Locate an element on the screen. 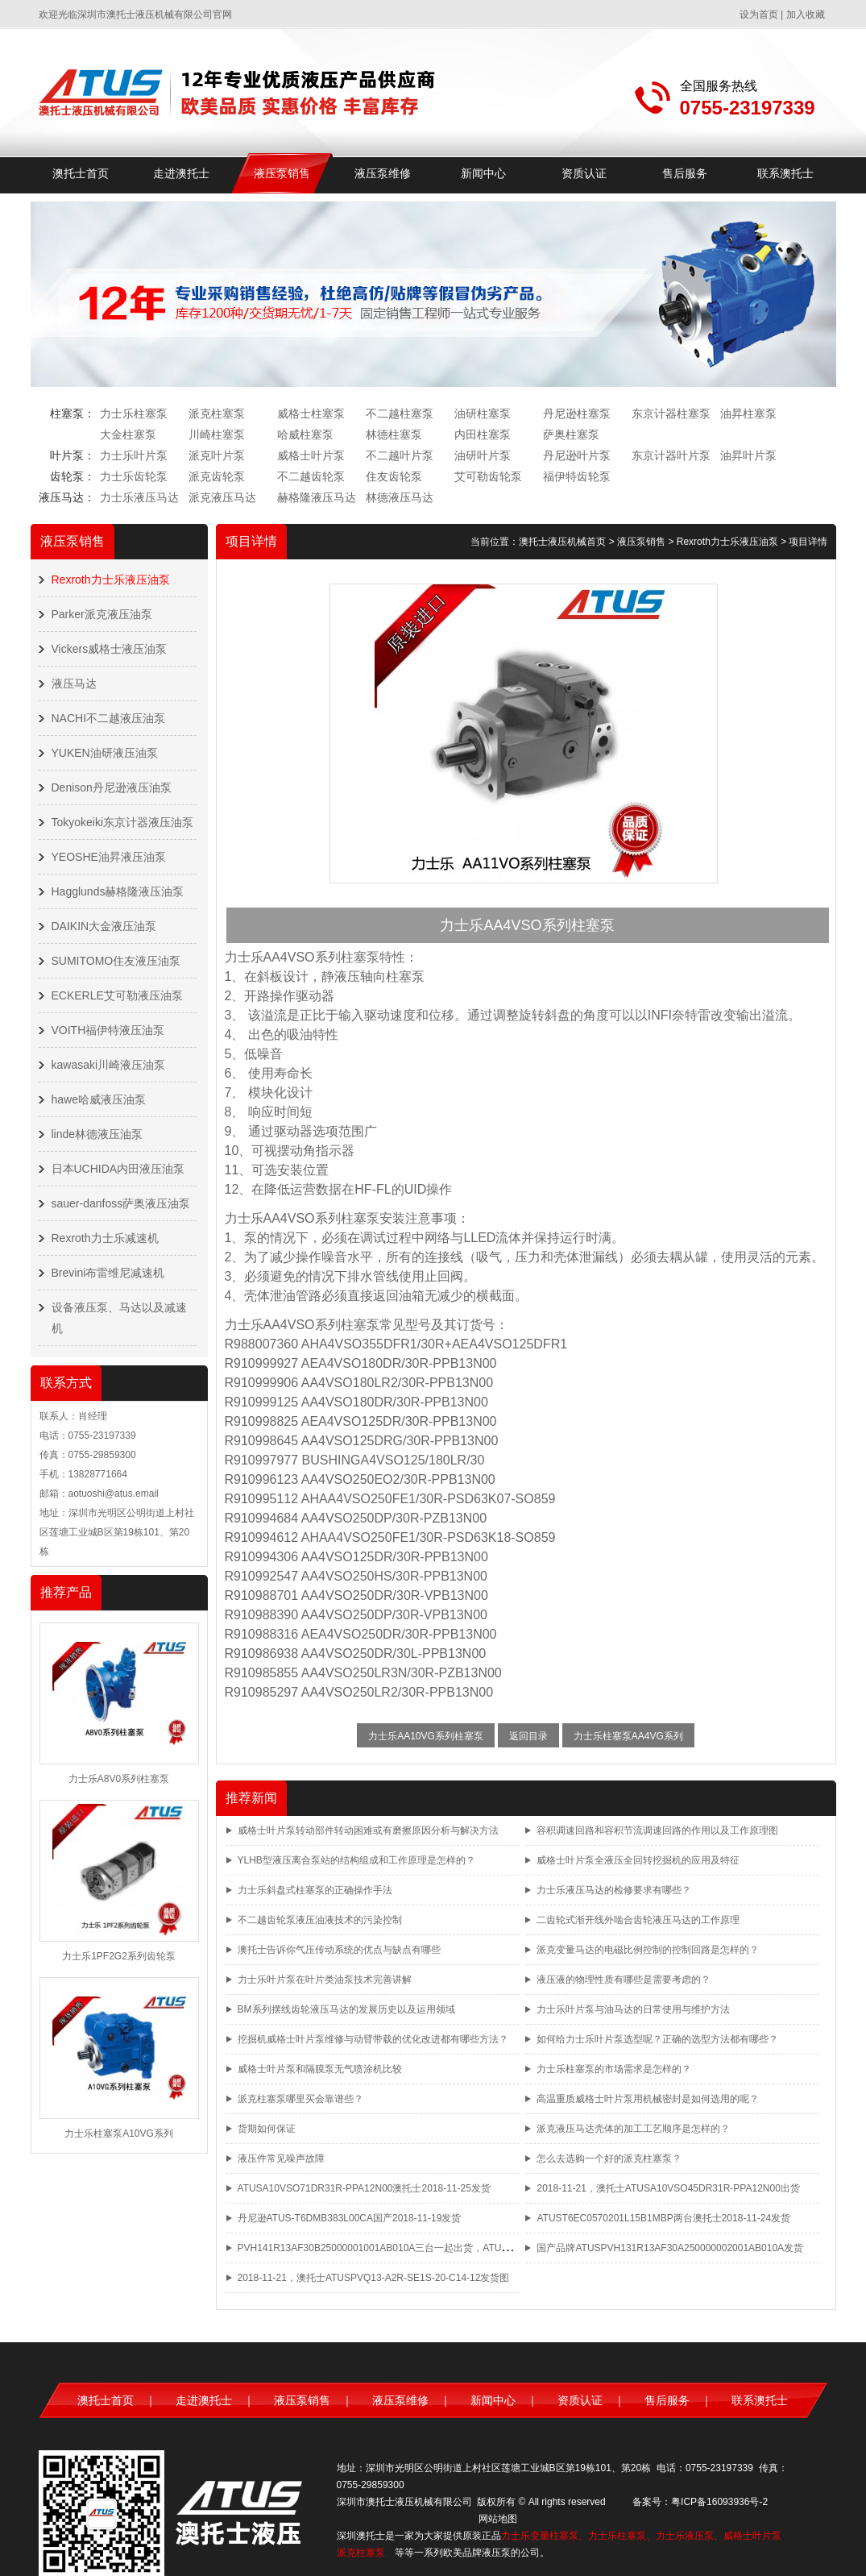  东京计器柱塞泵 is located at coordinates (671, 413).